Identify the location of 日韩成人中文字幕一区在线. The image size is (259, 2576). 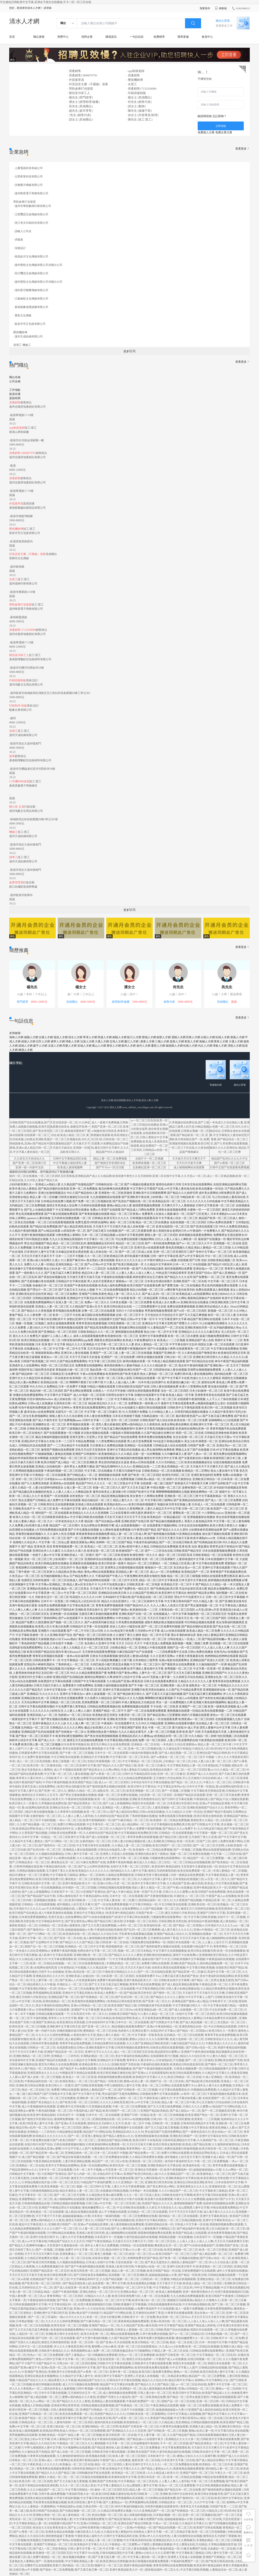
(191, 2224).